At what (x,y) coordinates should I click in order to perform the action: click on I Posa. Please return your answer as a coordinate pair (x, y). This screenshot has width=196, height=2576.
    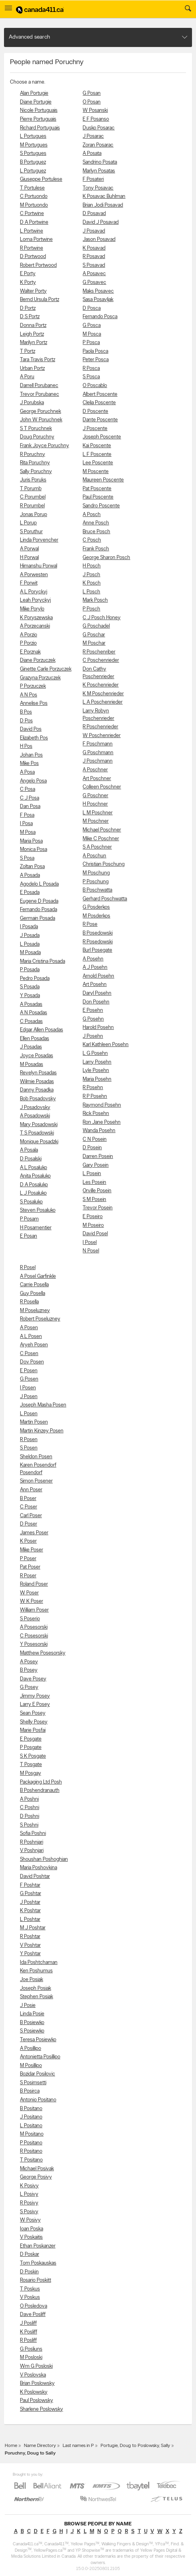
    Looking at the image, I should click on (26, 823).